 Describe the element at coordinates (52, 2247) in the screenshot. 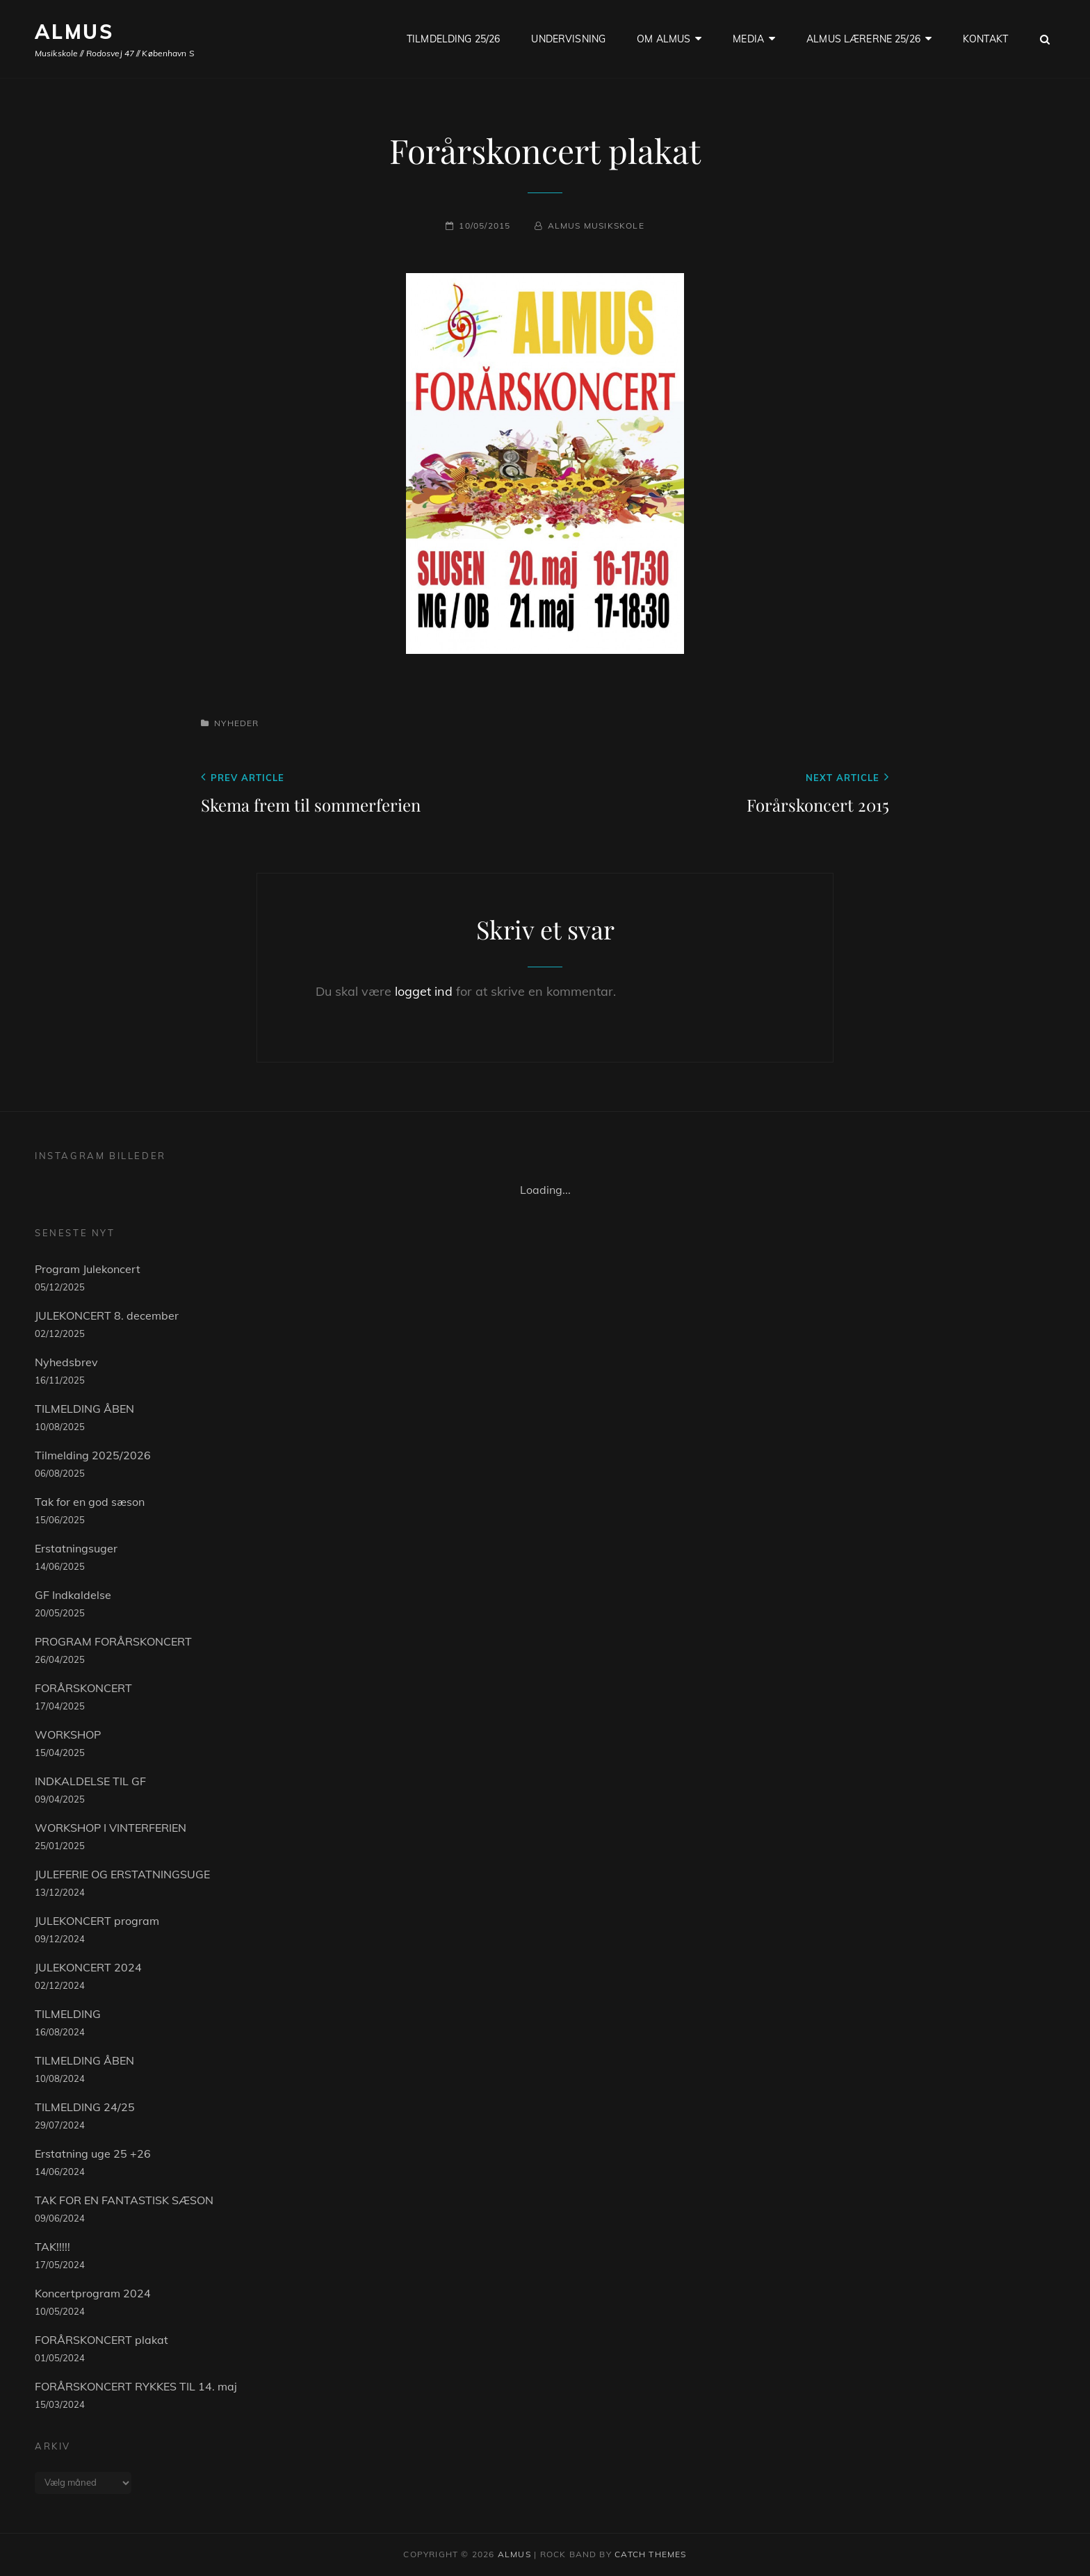

I see `TAK!!!!!` at that location.